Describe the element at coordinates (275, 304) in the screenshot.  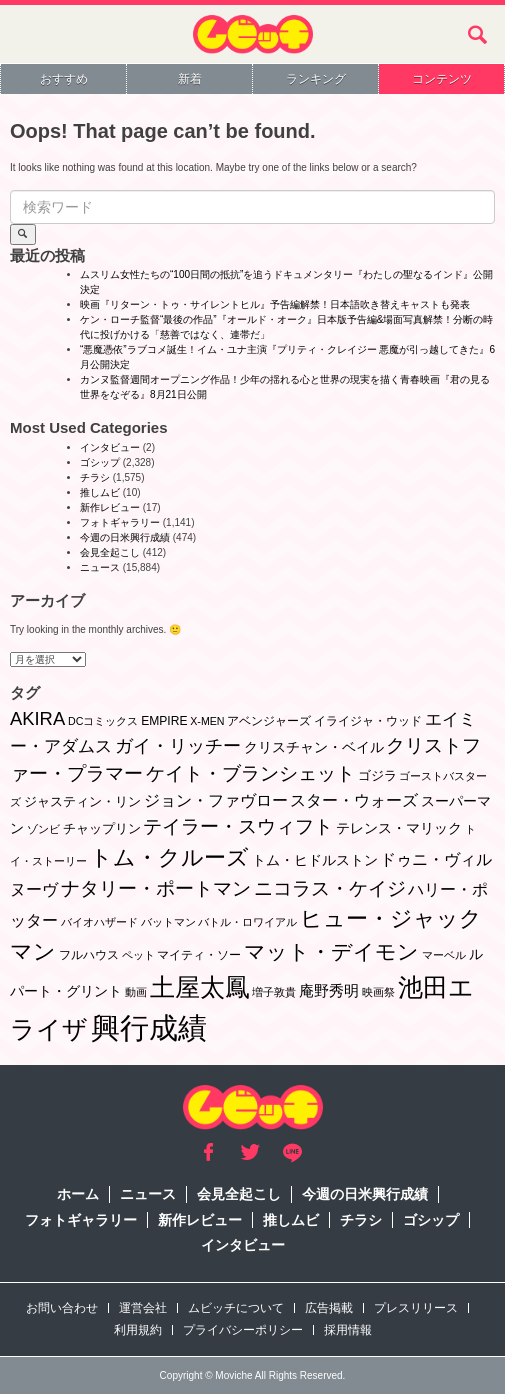
I see `映画『リターン・トゥ・サイレントヒル』予告編解禁！日本語吹き替えキャストも発表` at that location.